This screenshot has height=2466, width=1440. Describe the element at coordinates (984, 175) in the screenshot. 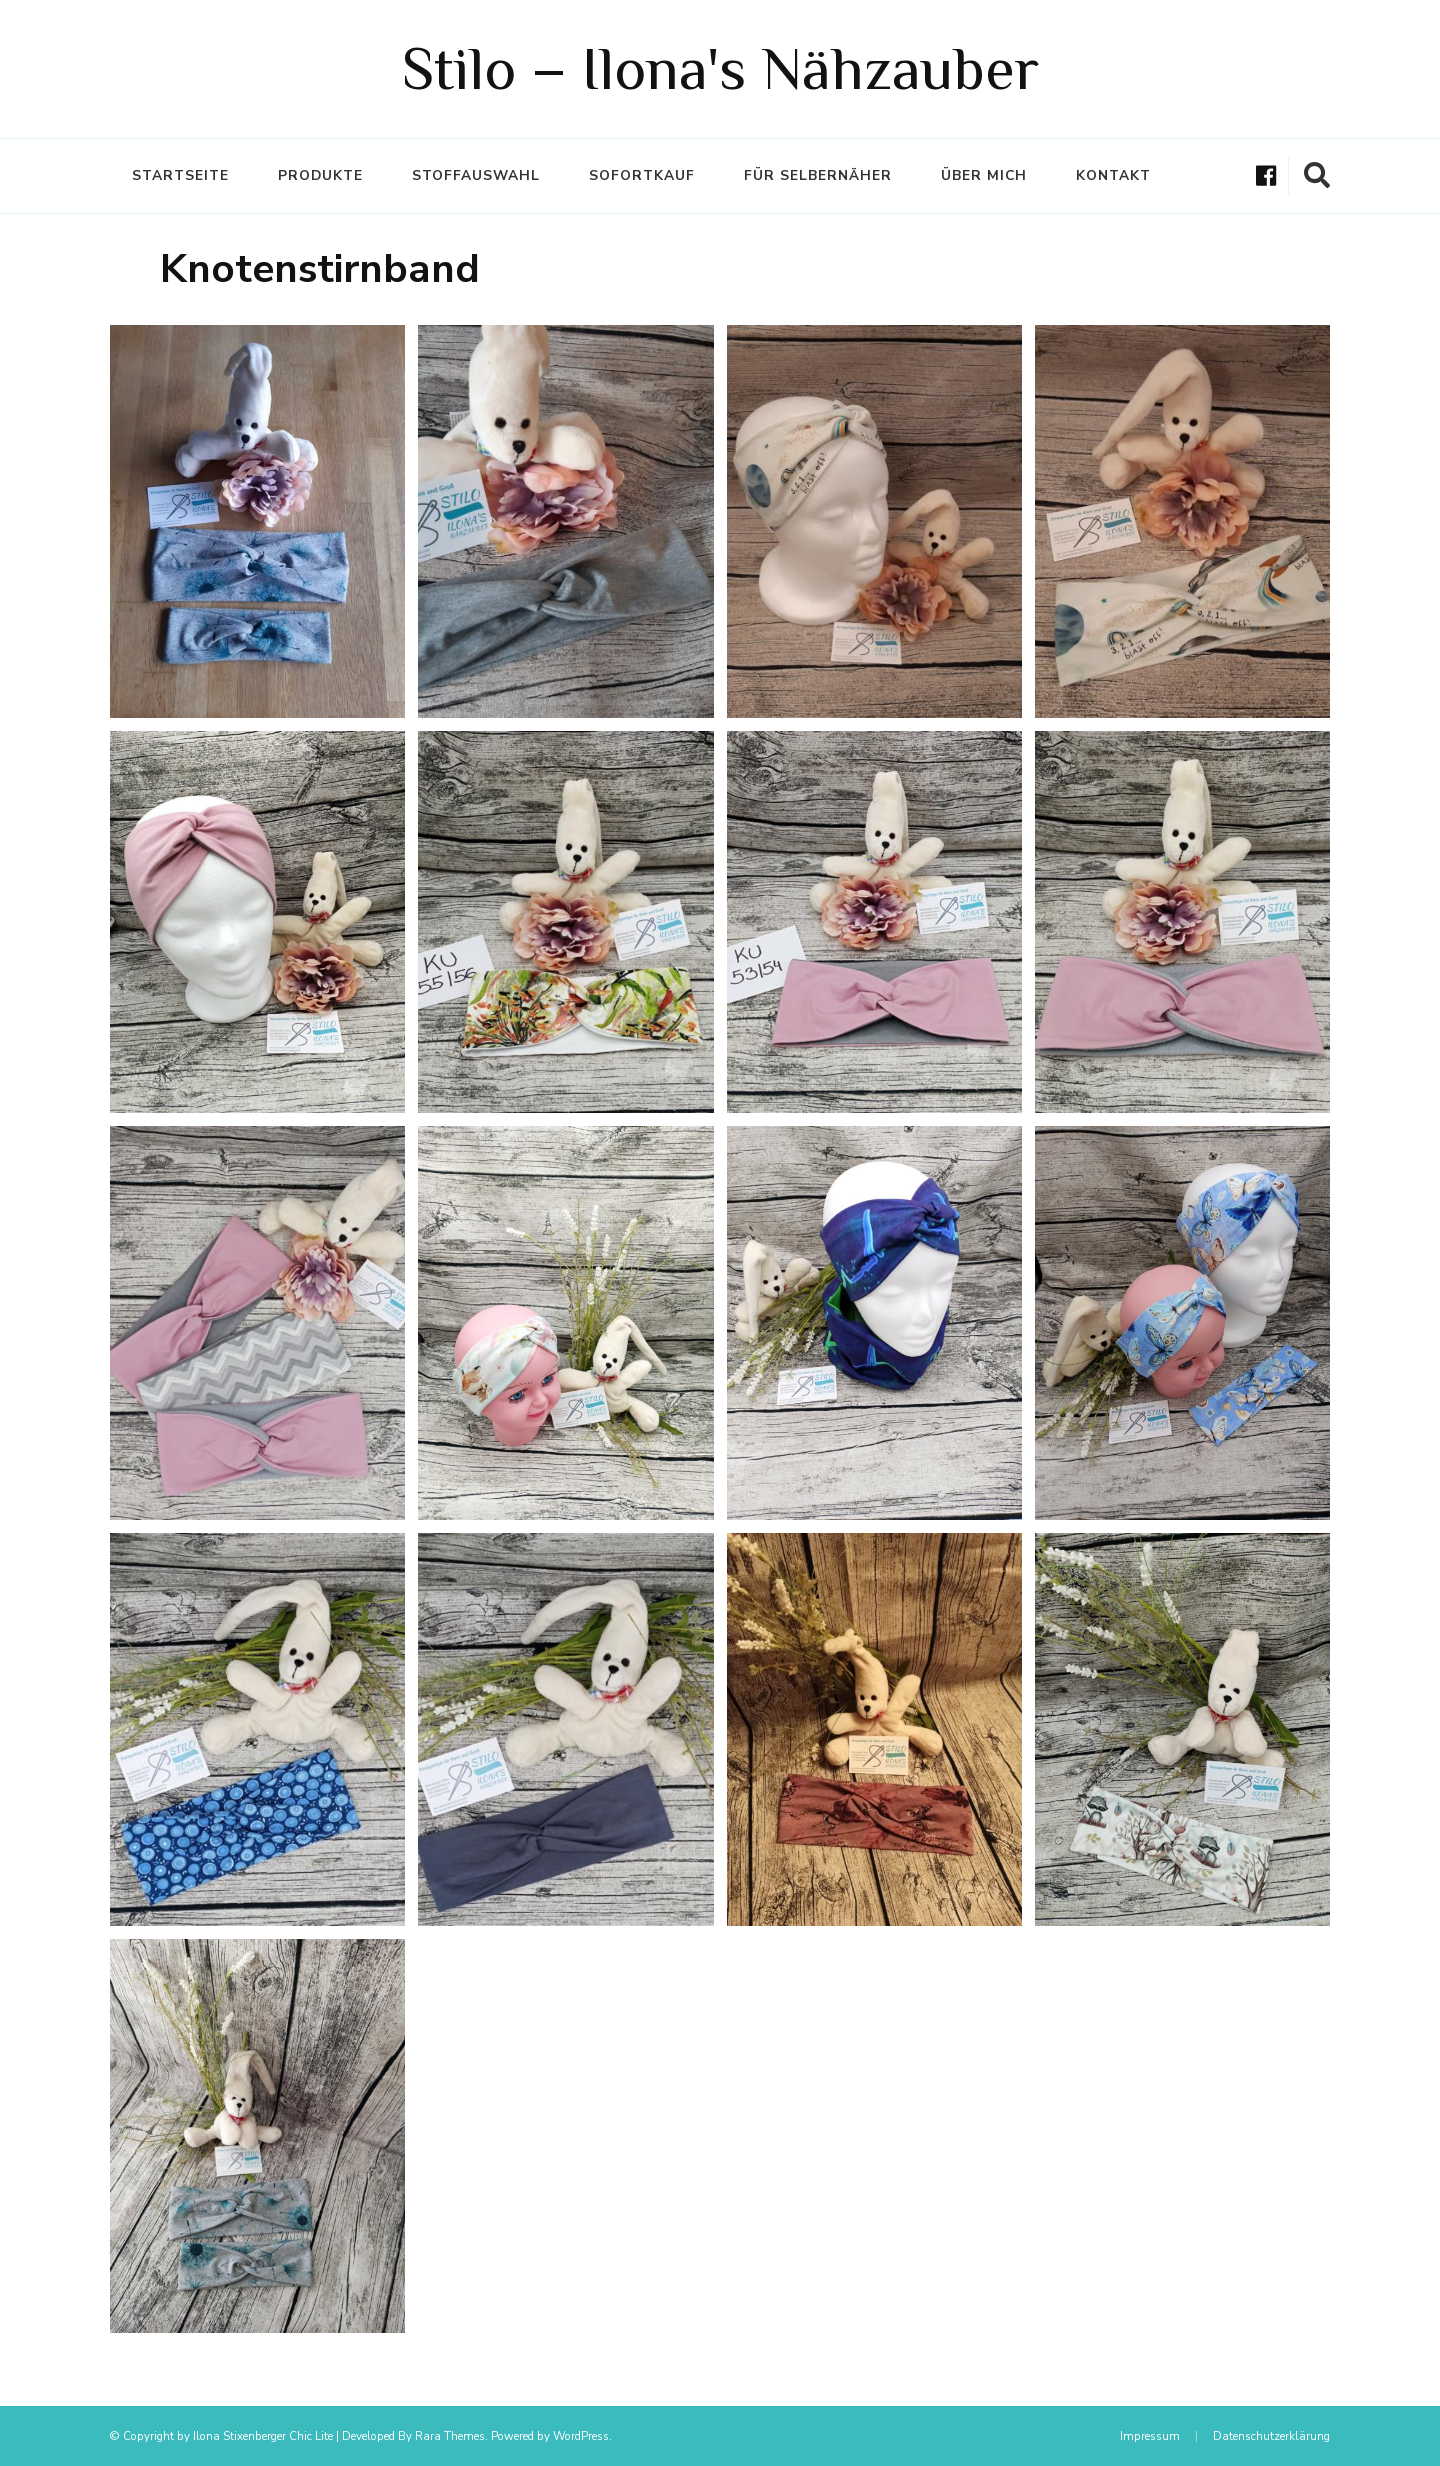

I see `Über mich` at that location.